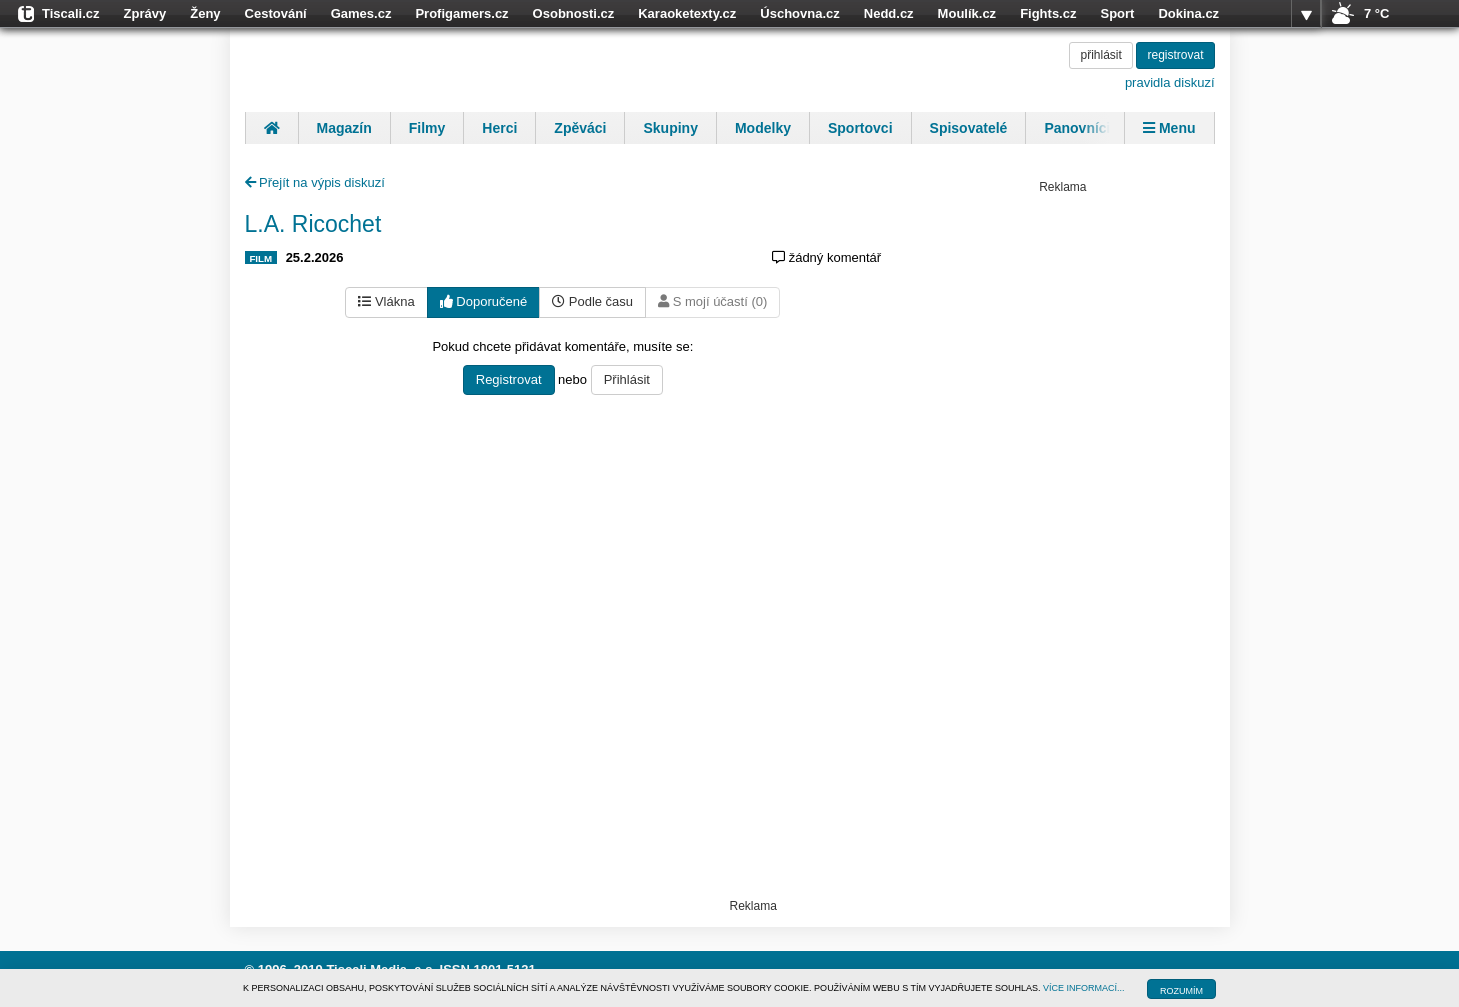 This screenshot has height=1007, width=1459. What do you see at coordinates (483, 301) in the screenshot?
I see `Doporučené` at bounding box center [483, 301].